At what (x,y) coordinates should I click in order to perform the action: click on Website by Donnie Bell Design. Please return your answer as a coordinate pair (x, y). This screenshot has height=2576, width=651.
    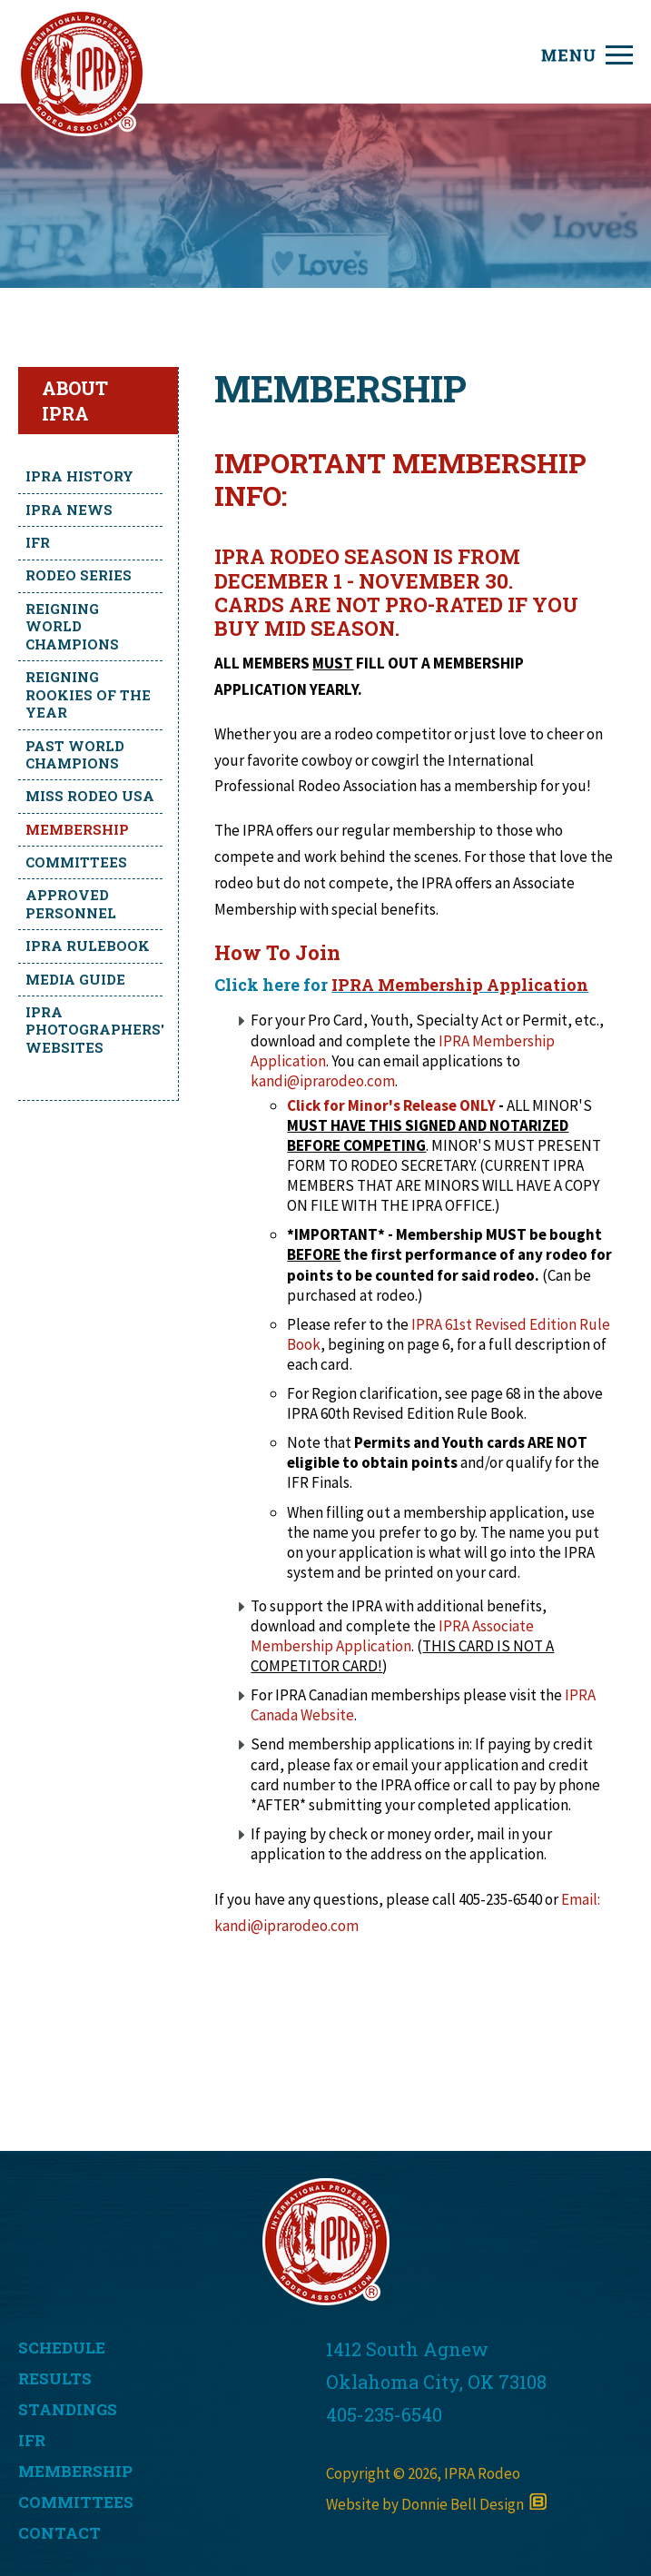
    Looking at the image, I should click on (436, 2503).